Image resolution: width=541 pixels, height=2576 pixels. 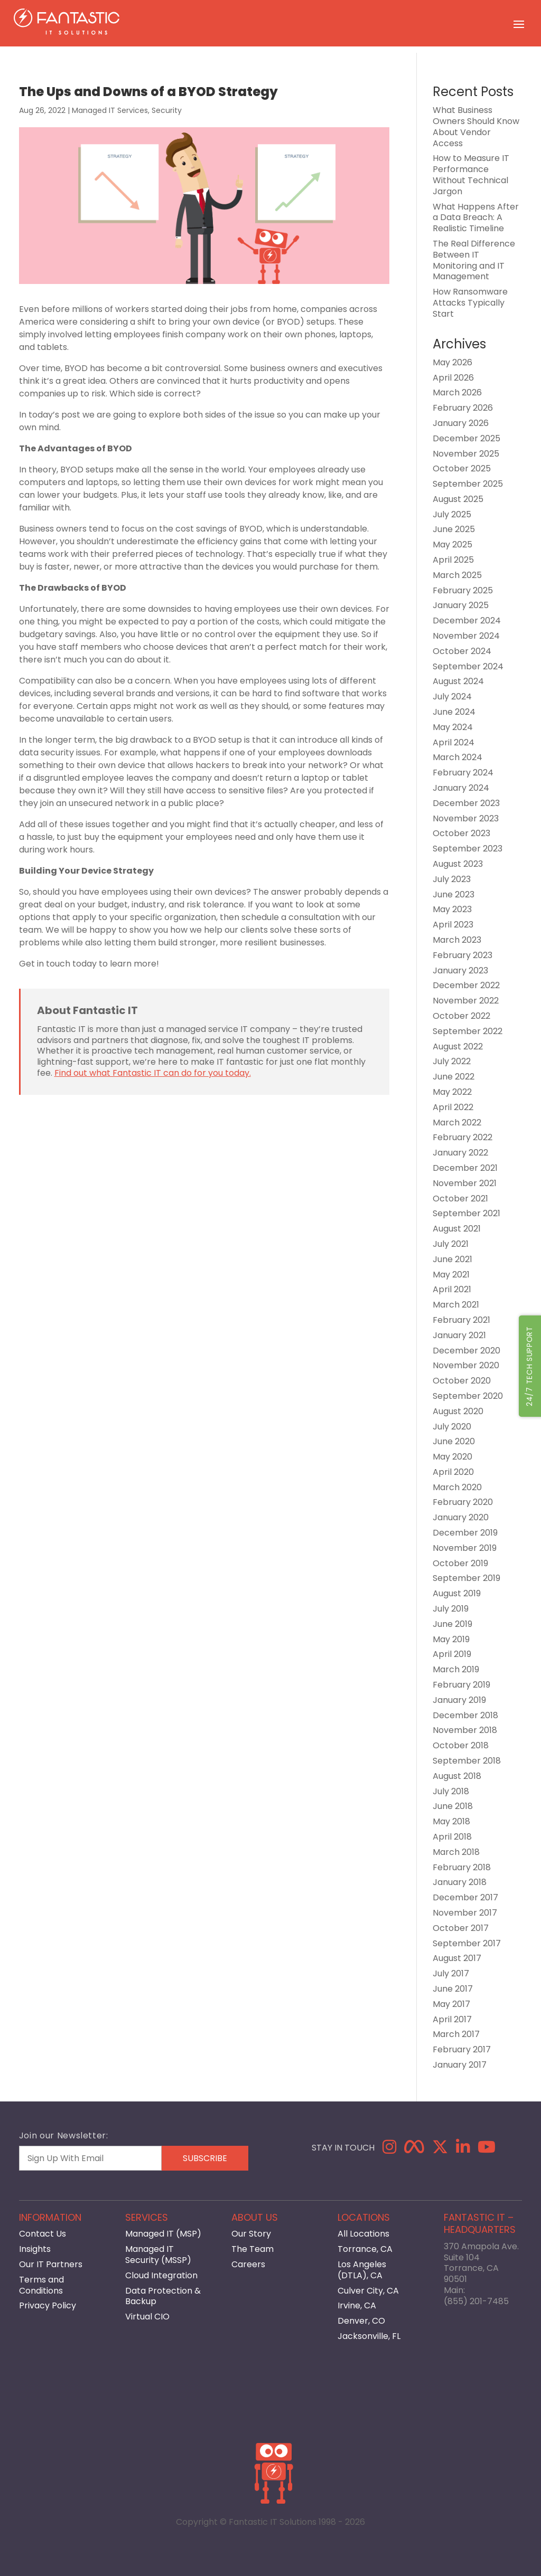 I want to click on February 2017, so click(x=462, y=2049).